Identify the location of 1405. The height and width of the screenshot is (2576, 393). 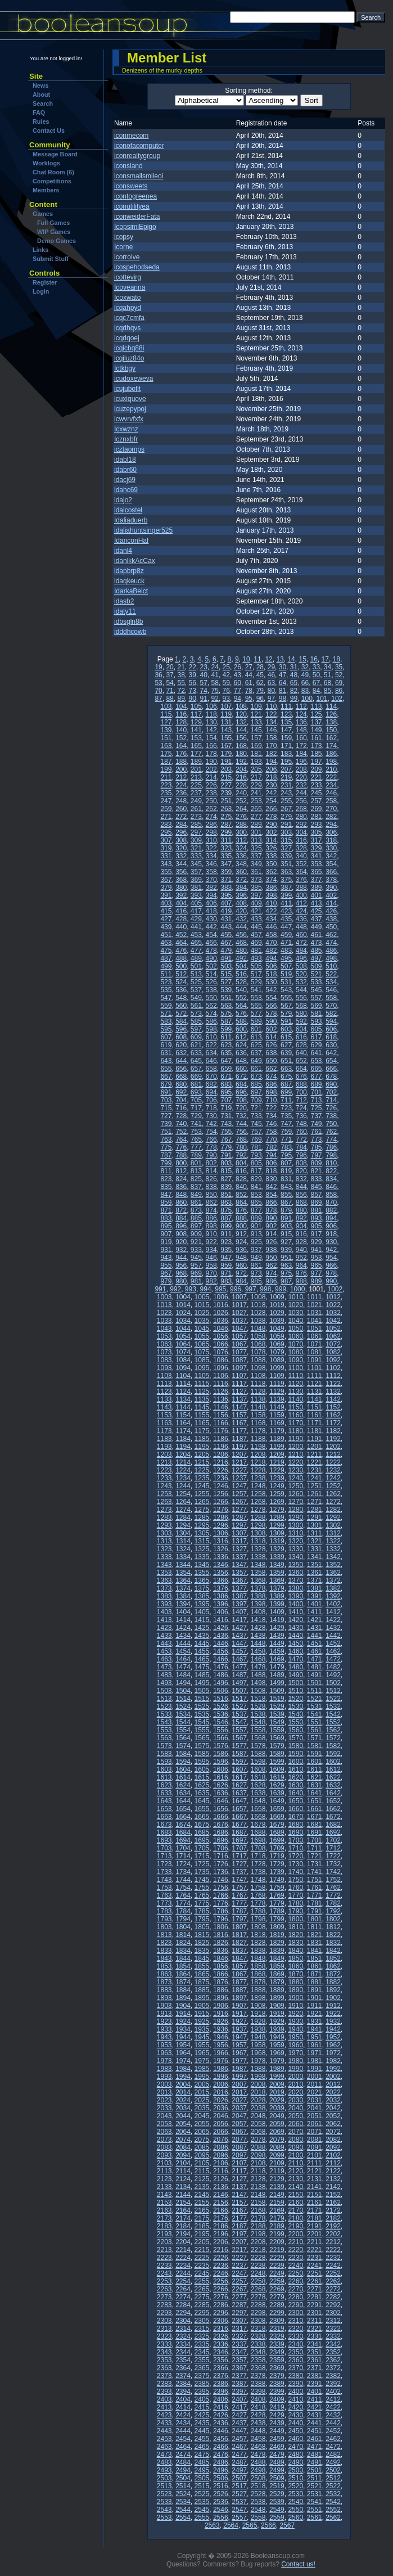
(202, 1612).